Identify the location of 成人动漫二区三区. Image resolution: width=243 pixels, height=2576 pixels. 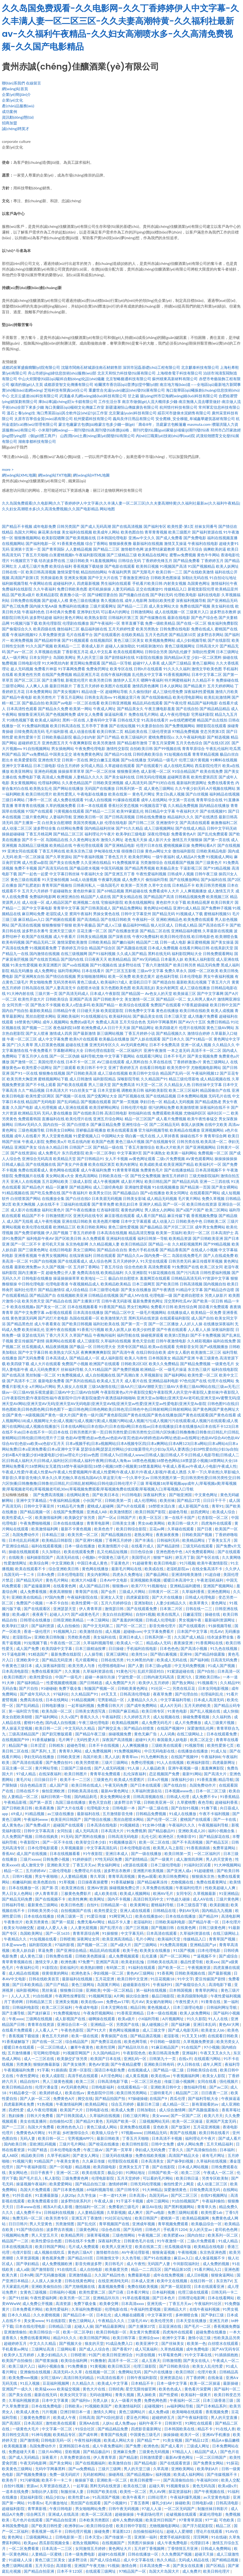
(17, 828).